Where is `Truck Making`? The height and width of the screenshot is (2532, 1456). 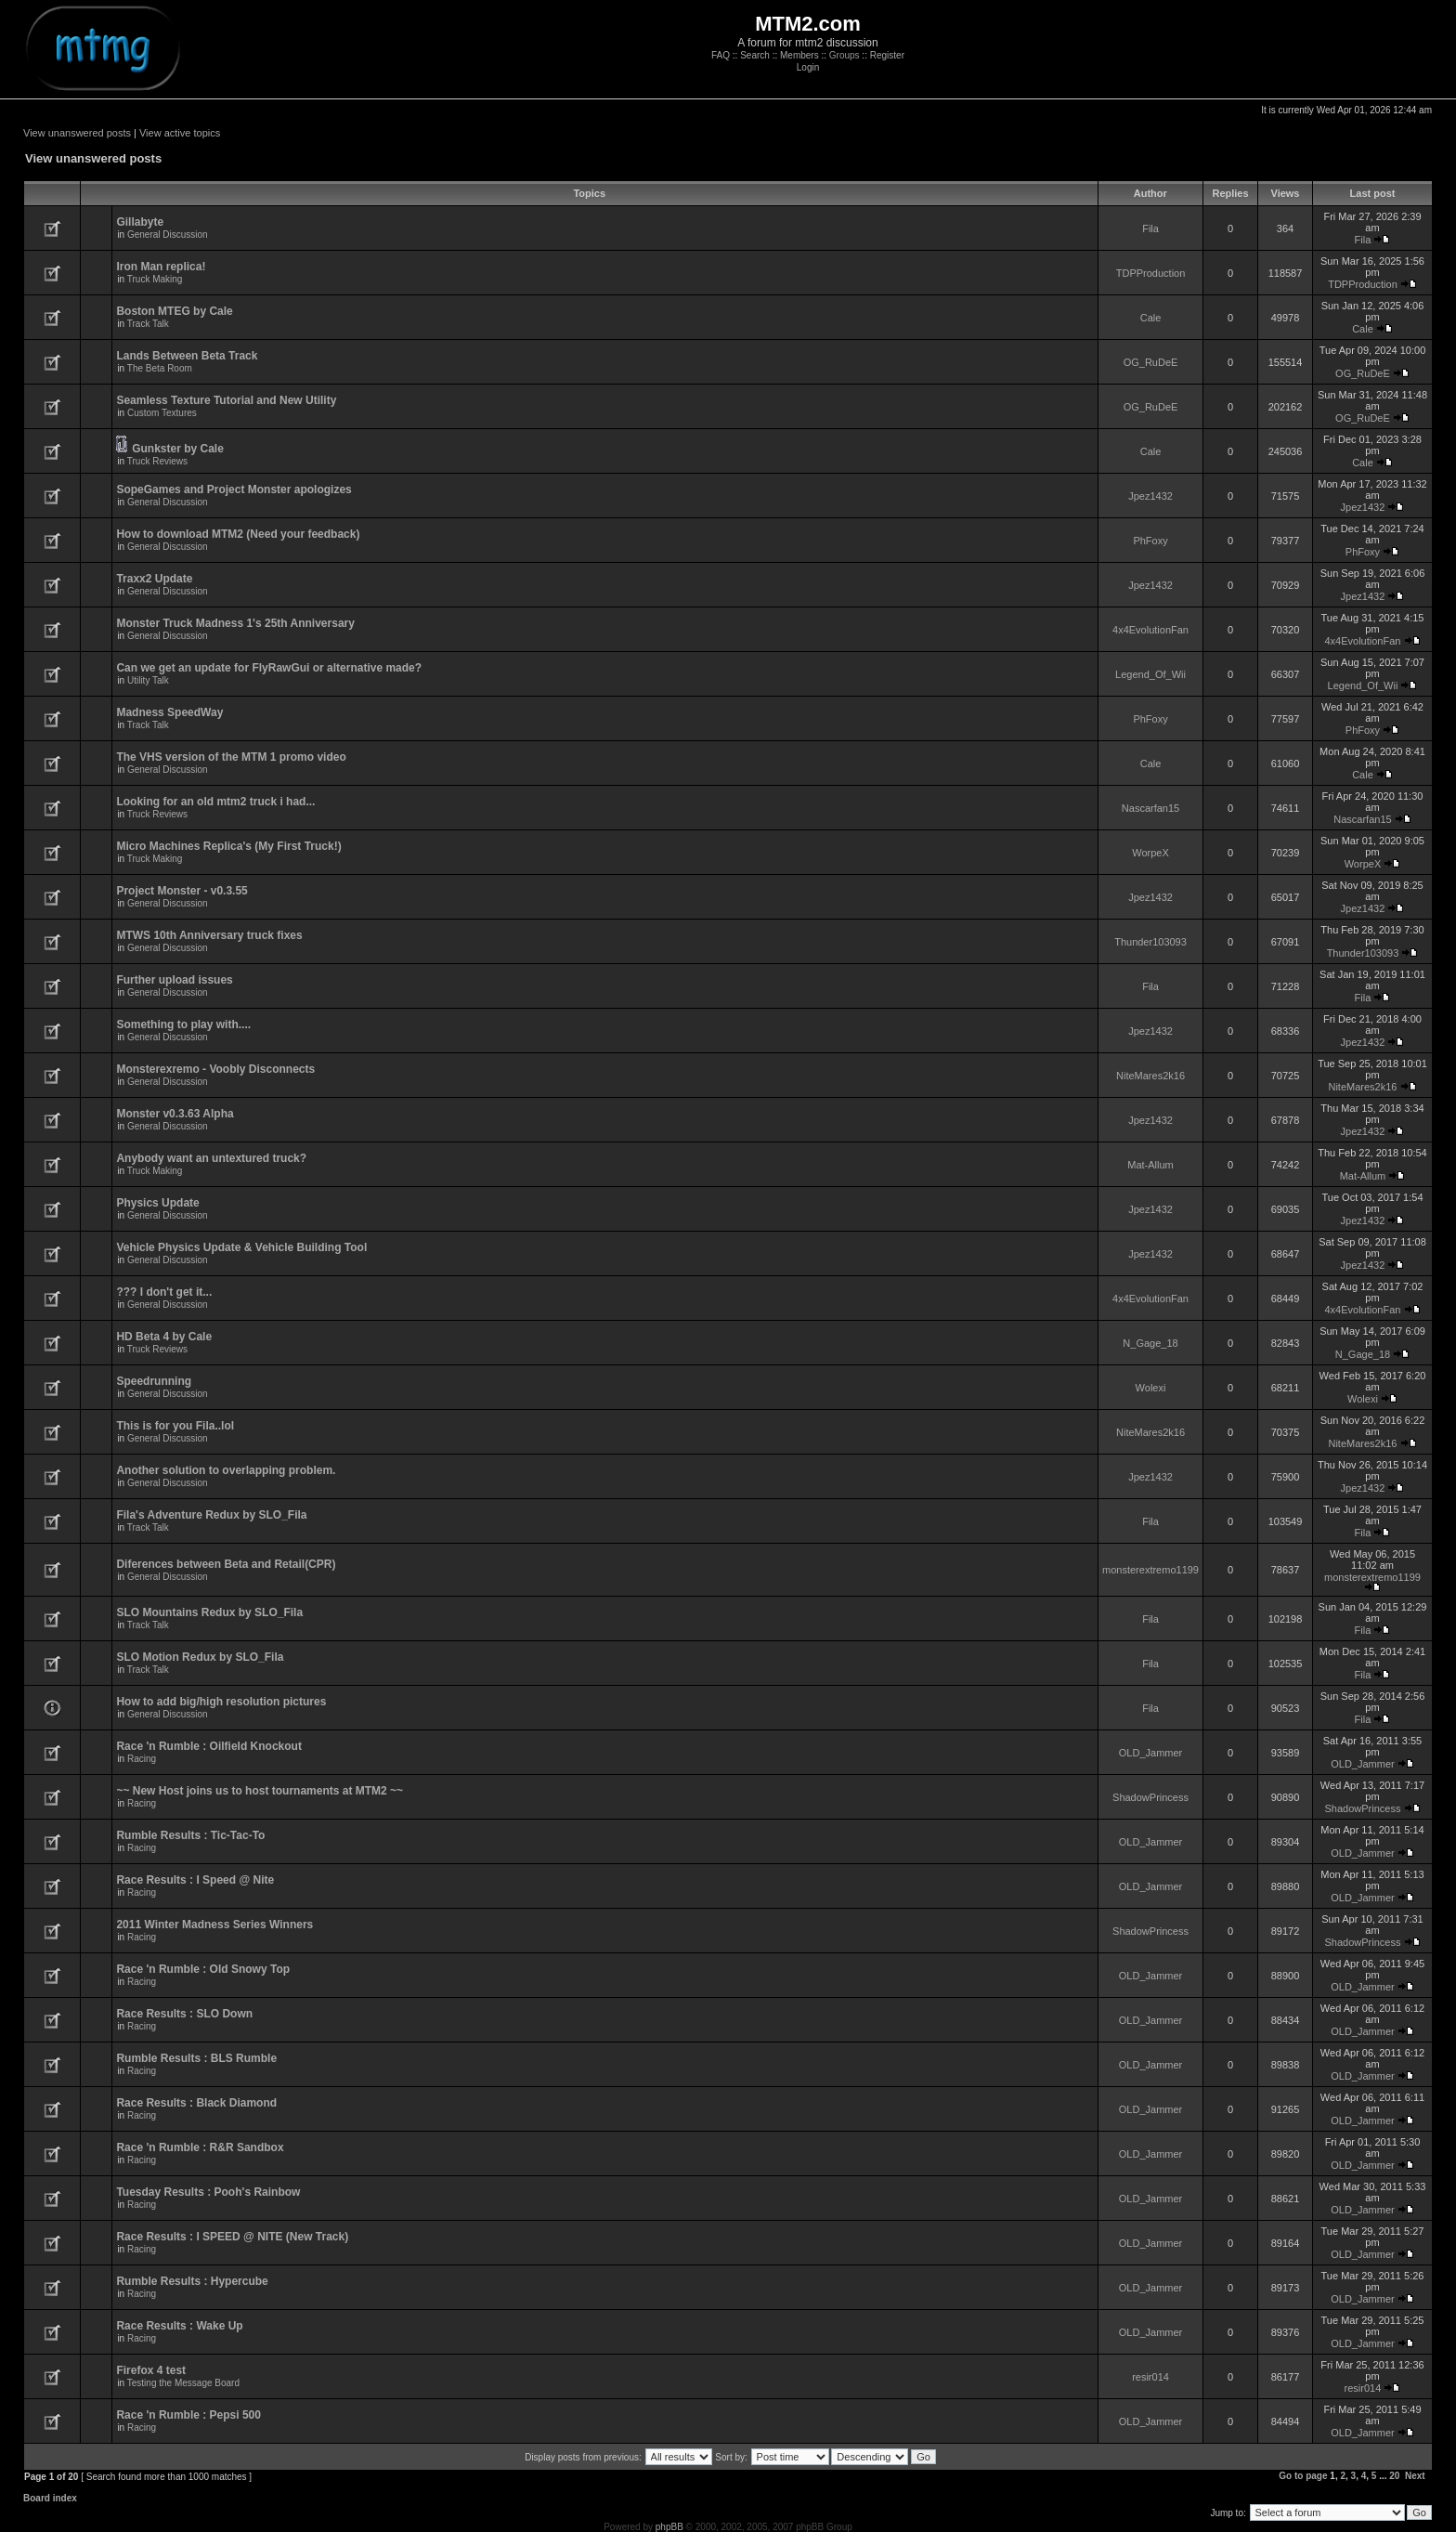 Truck Making is located at coordinates (155, 279).